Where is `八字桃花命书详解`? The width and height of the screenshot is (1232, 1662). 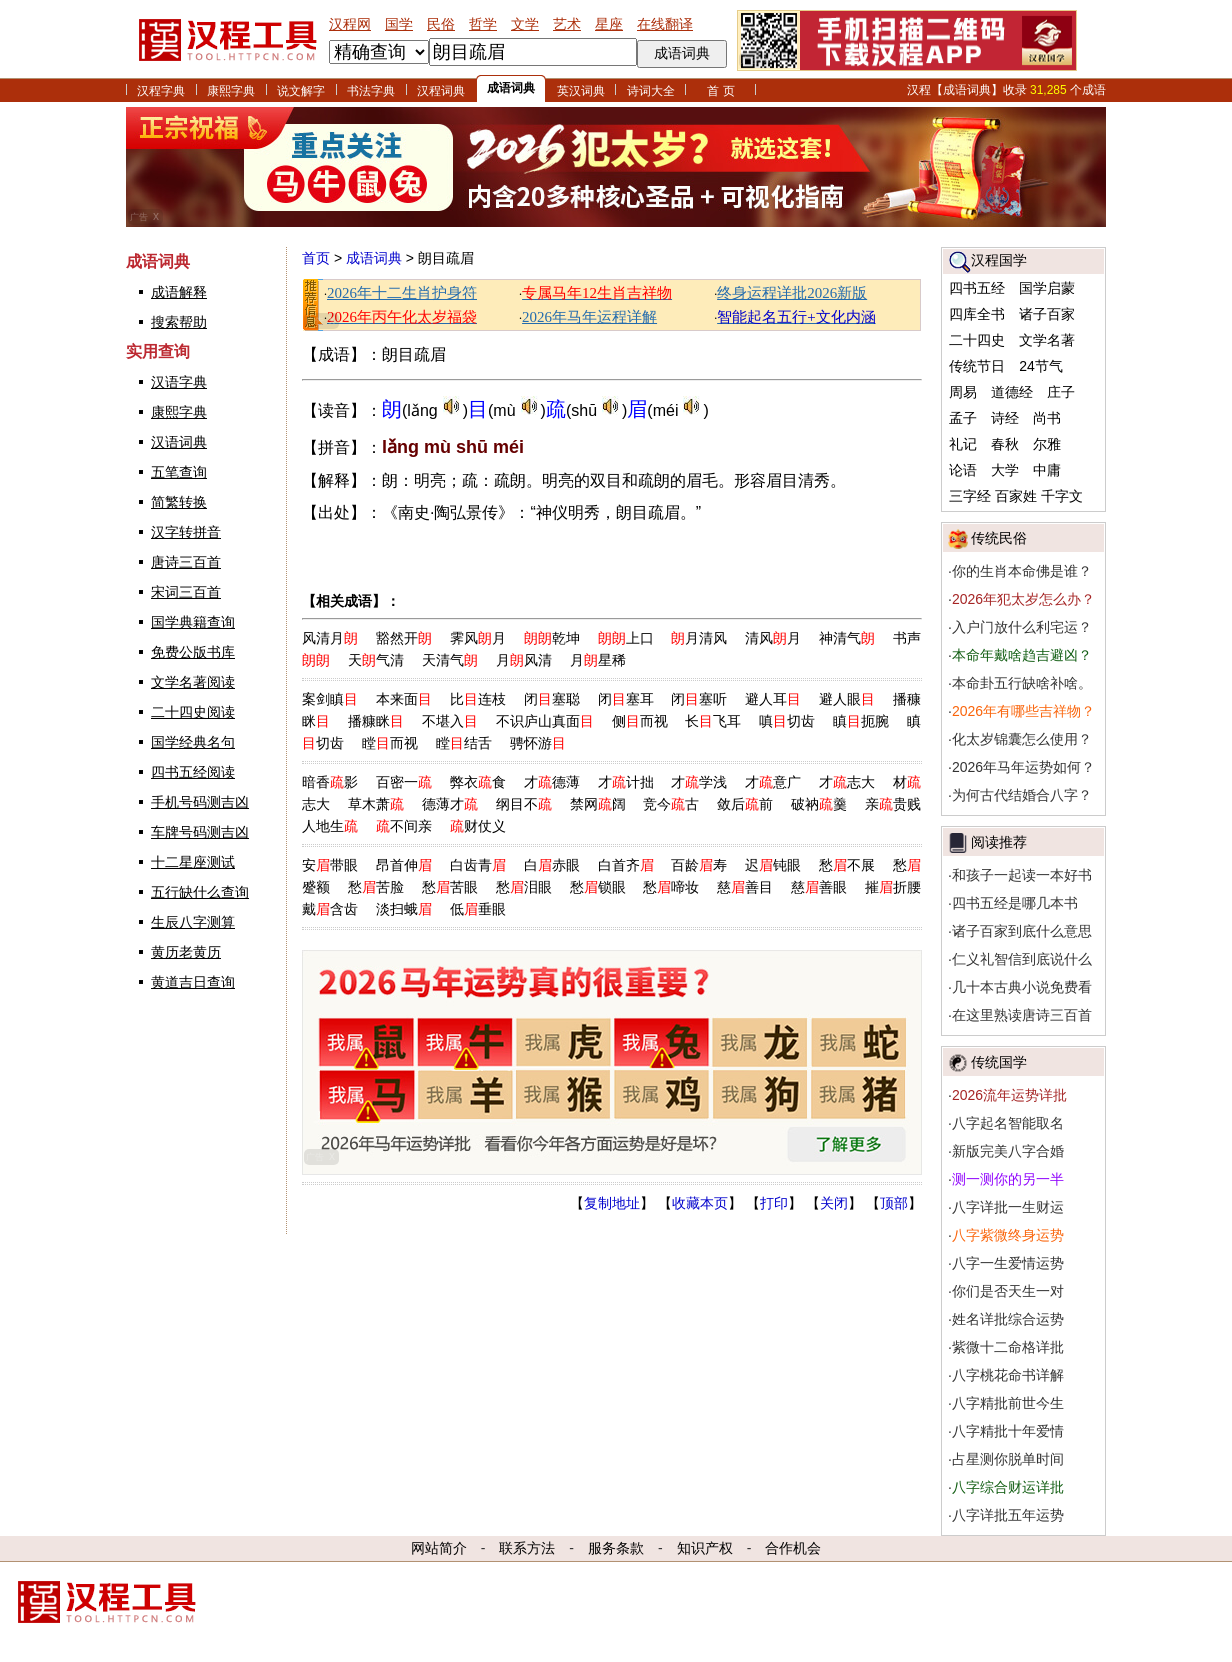 八字桃花命书详解 is located at coordinates (1008, 1375).